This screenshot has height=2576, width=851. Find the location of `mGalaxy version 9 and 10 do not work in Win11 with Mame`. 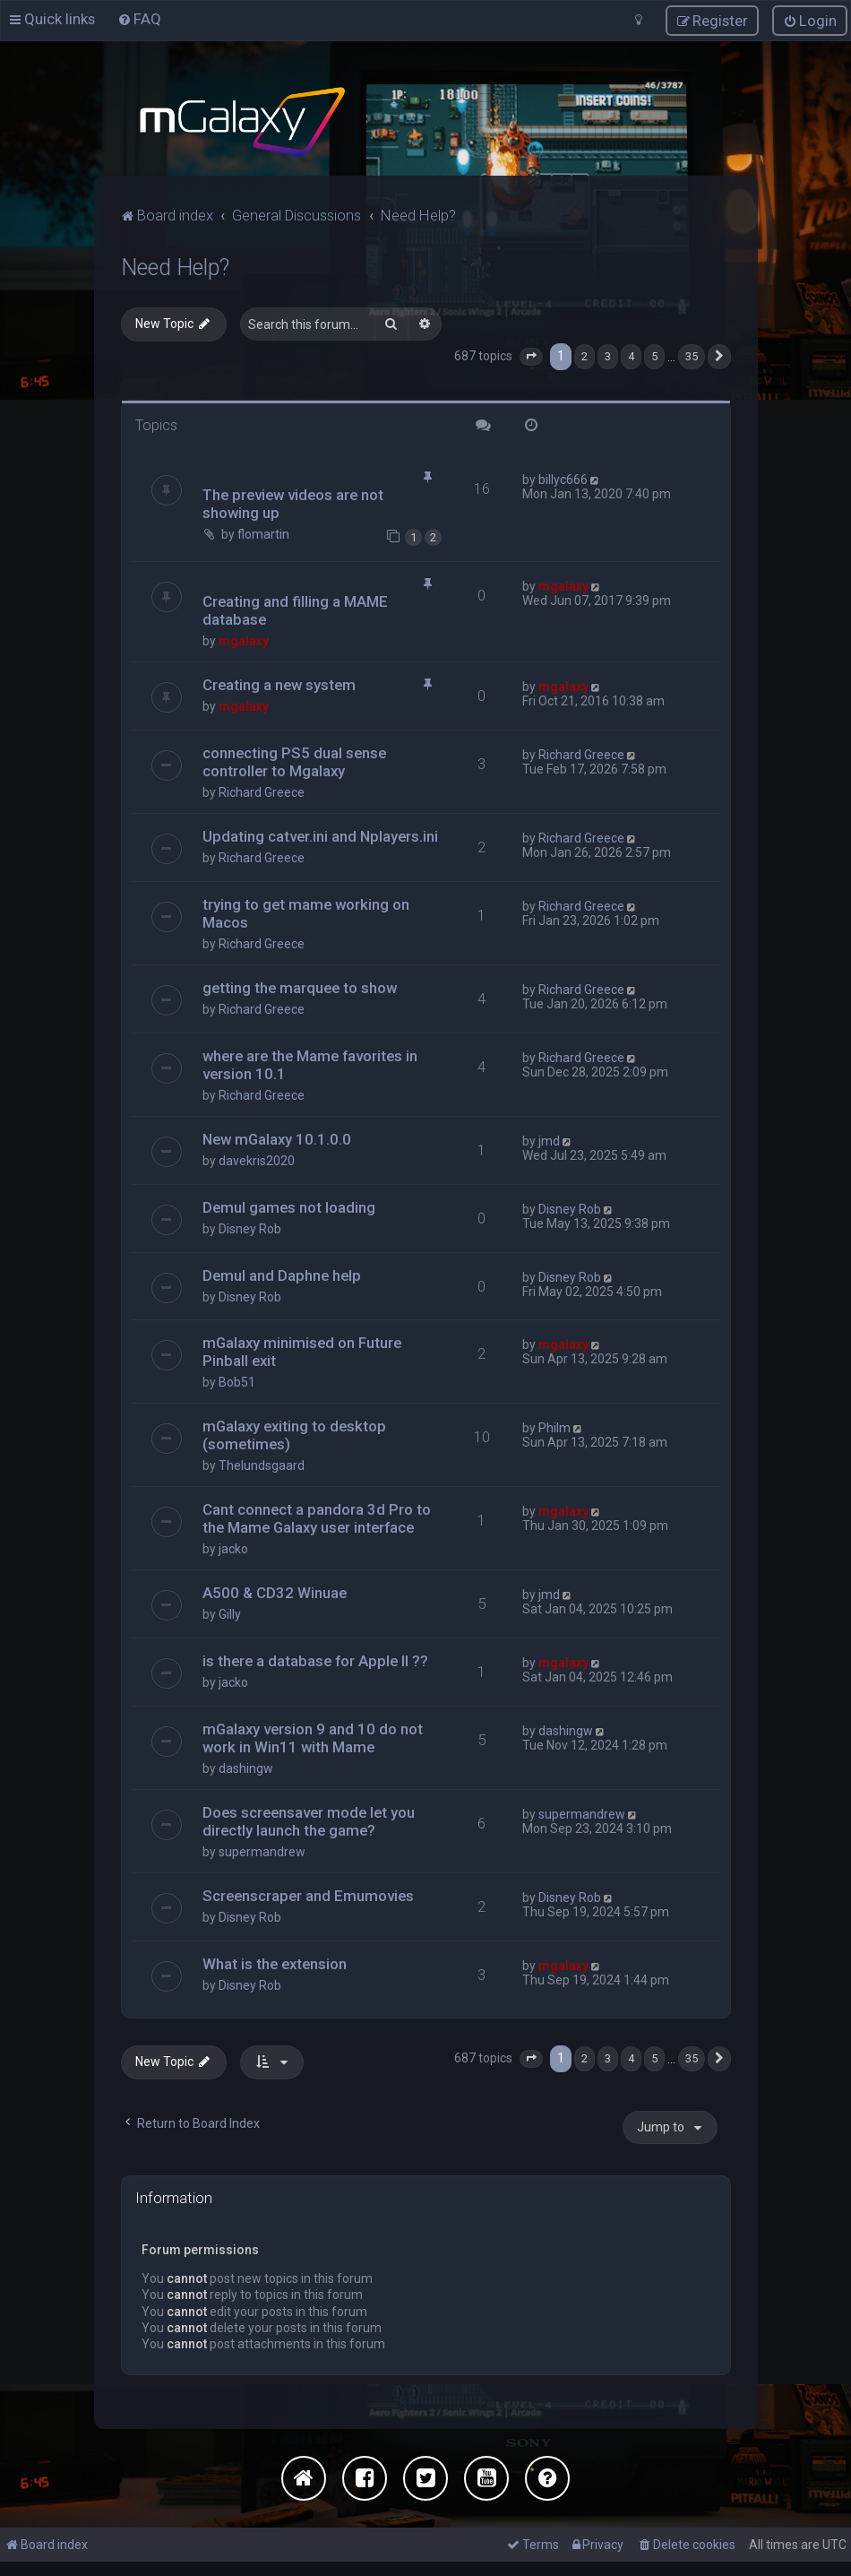

mGalaxy version 9 and 10 do not work in Win11 with Mame is located at coordinates (312, 1737).